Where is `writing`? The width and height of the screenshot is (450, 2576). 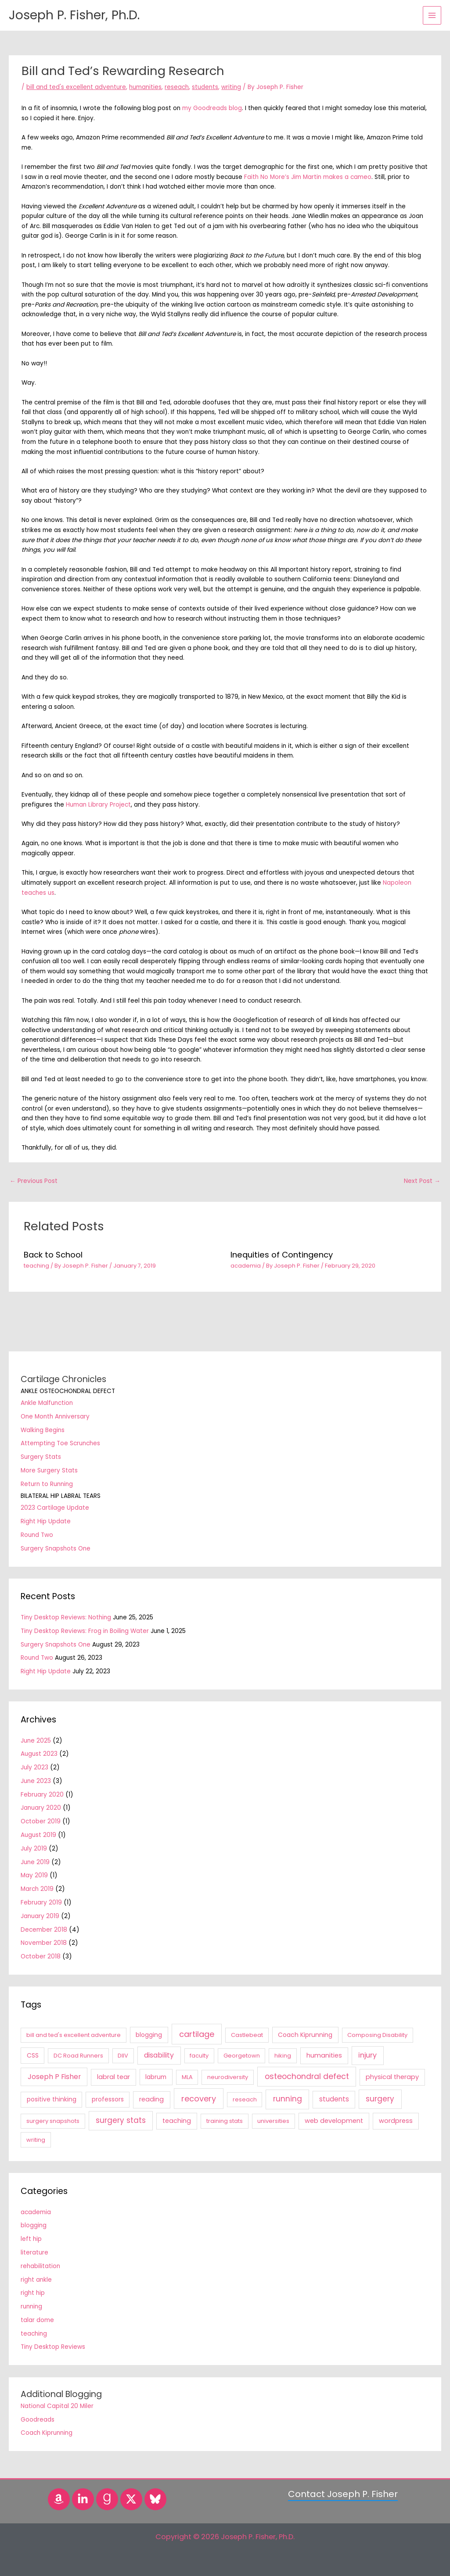
writing is located at coordinates (231, 87).